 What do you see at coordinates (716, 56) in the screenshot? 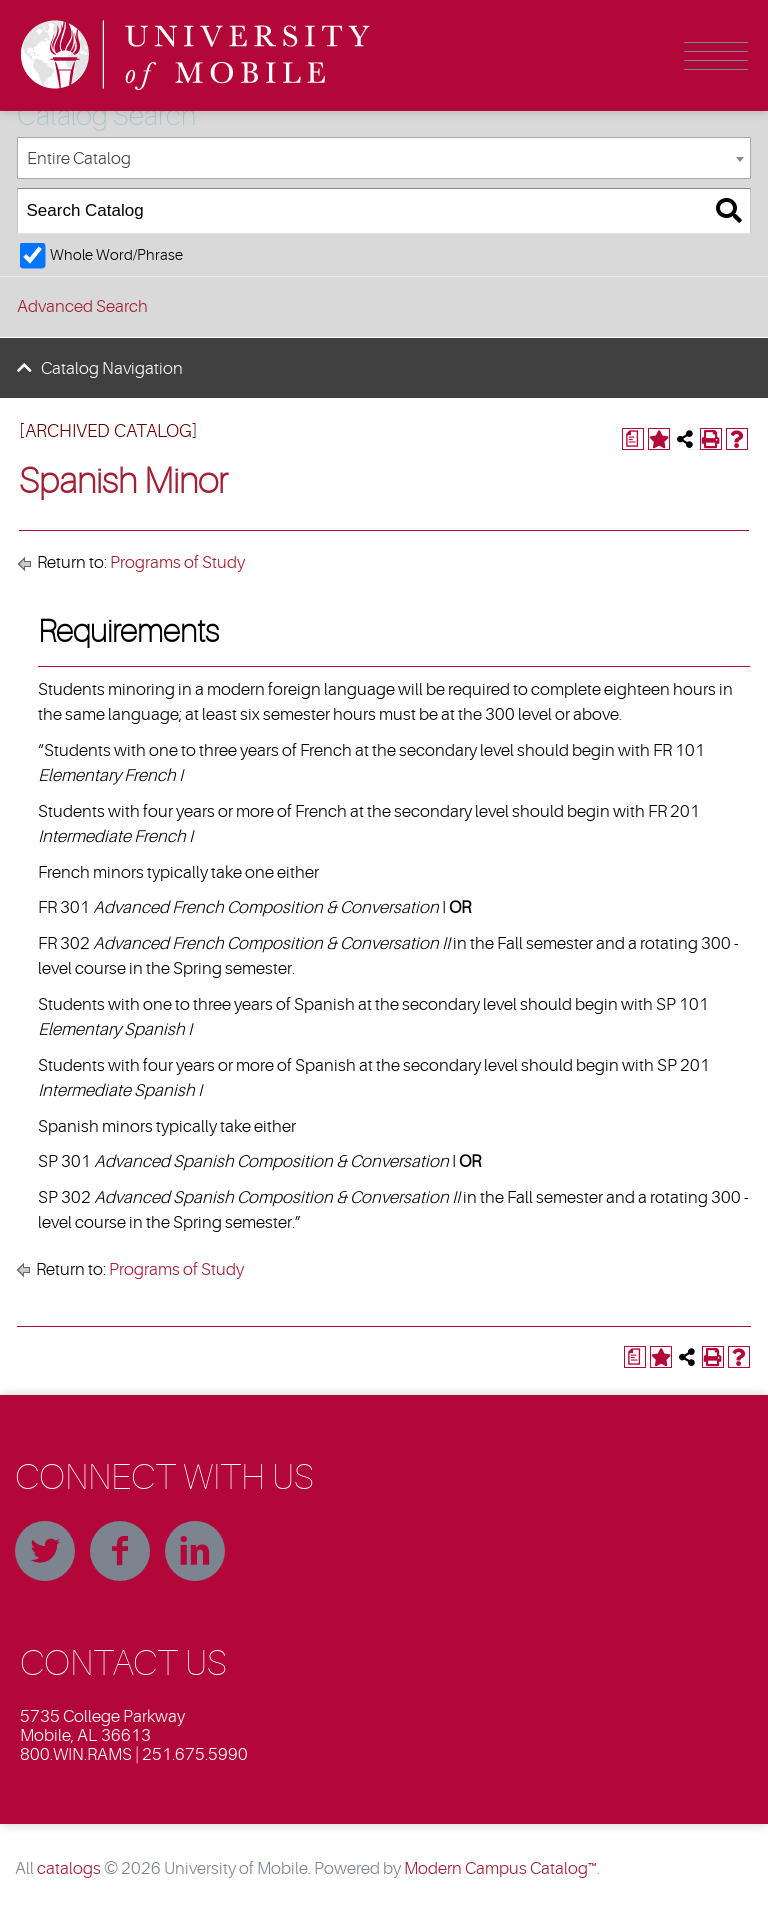
I see `Menu` at bounding box center [716, 56].